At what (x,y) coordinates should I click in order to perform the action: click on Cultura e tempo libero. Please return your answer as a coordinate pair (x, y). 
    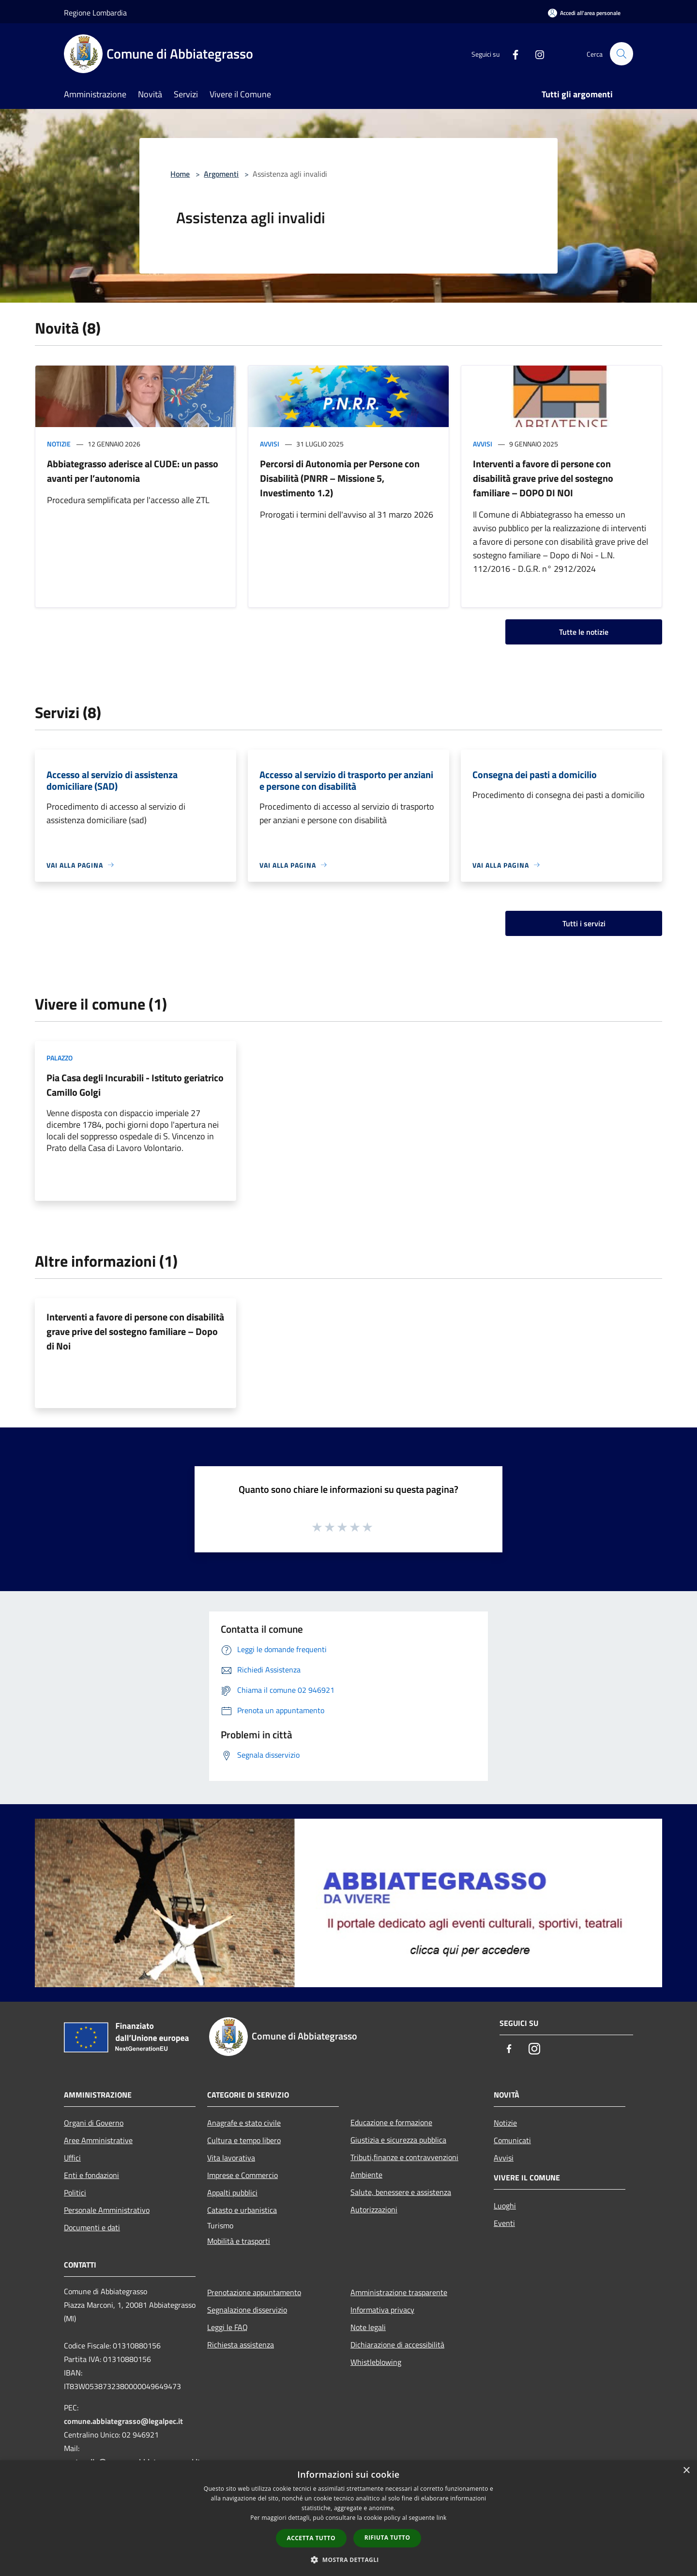
    Looking at the image, I should click on (244, 2140).